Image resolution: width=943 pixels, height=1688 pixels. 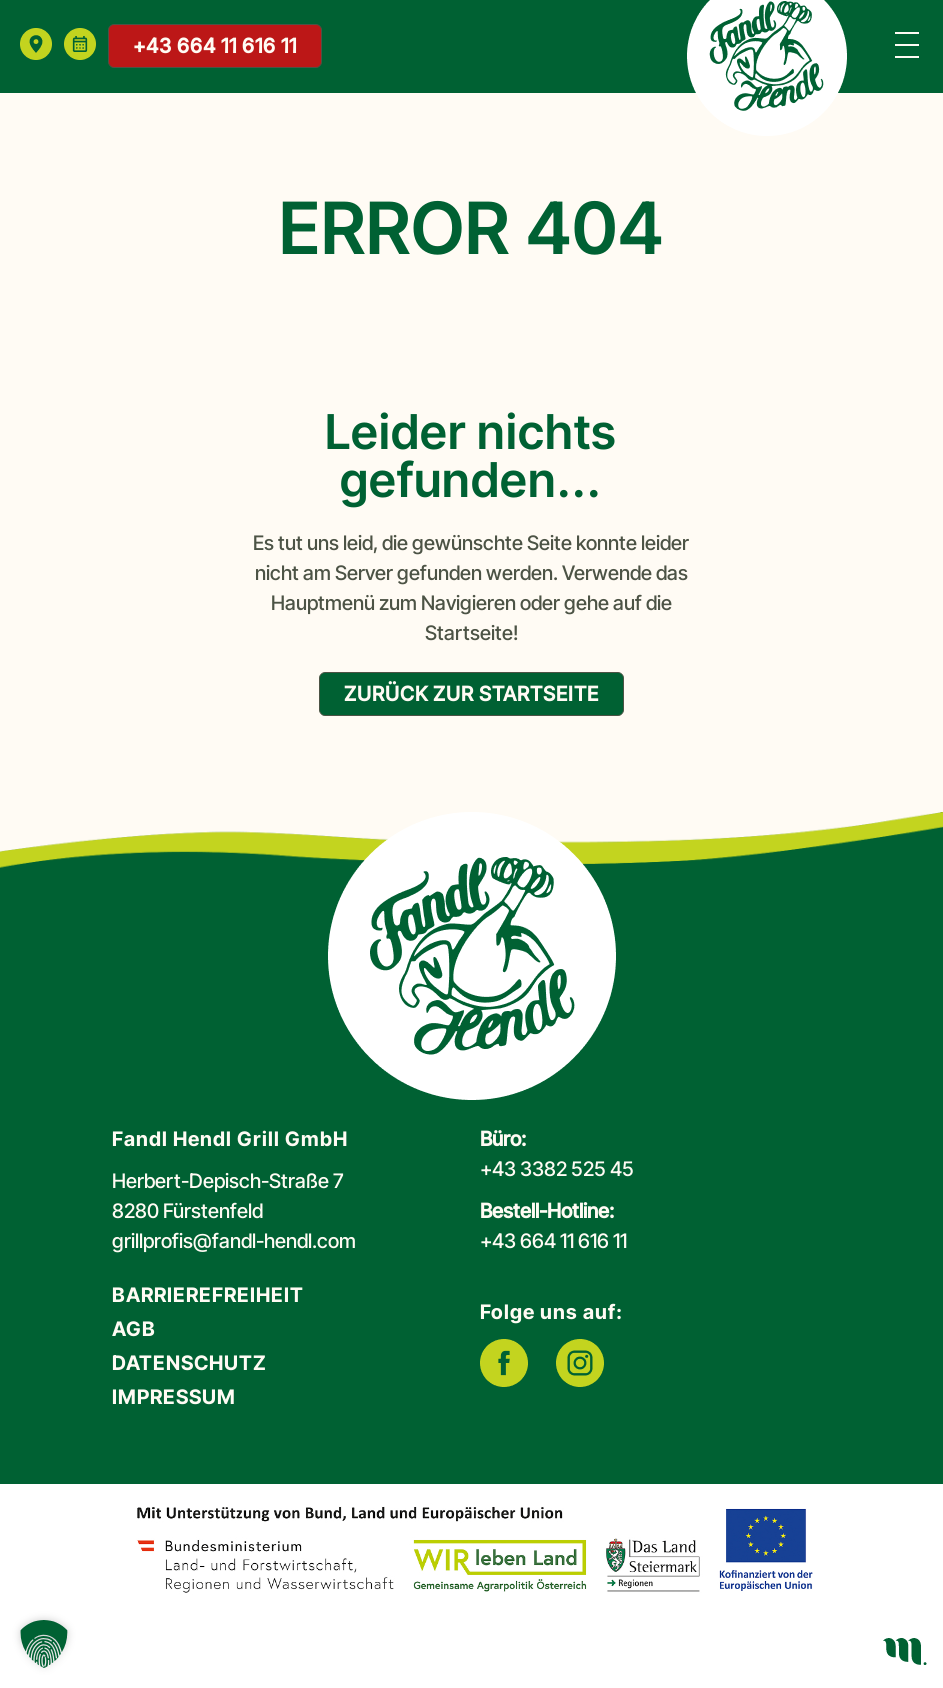 I want to click on +43 3382 525 45, so click(x=557, y=1169).